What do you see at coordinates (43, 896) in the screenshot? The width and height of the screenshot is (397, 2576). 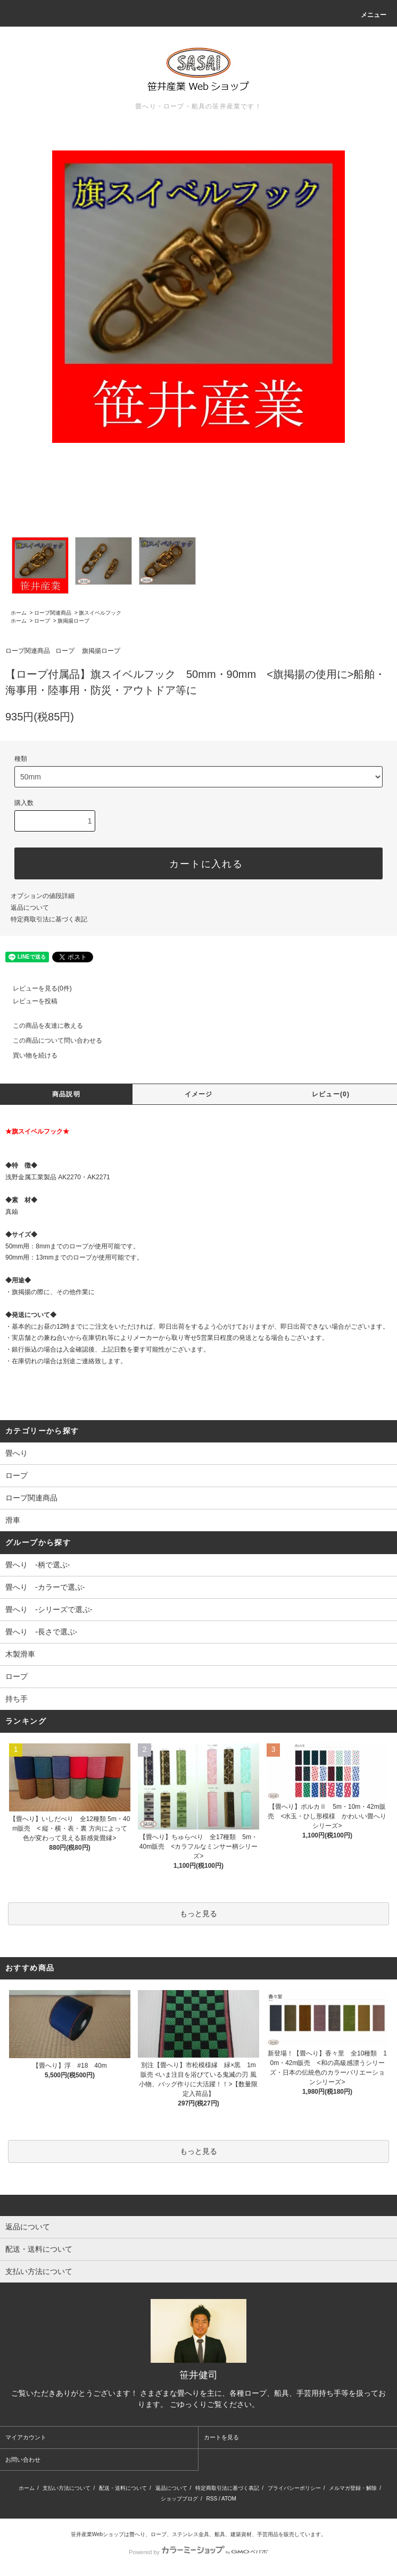 I see `オプションの値段詳細` at bounding box center [43, 896].